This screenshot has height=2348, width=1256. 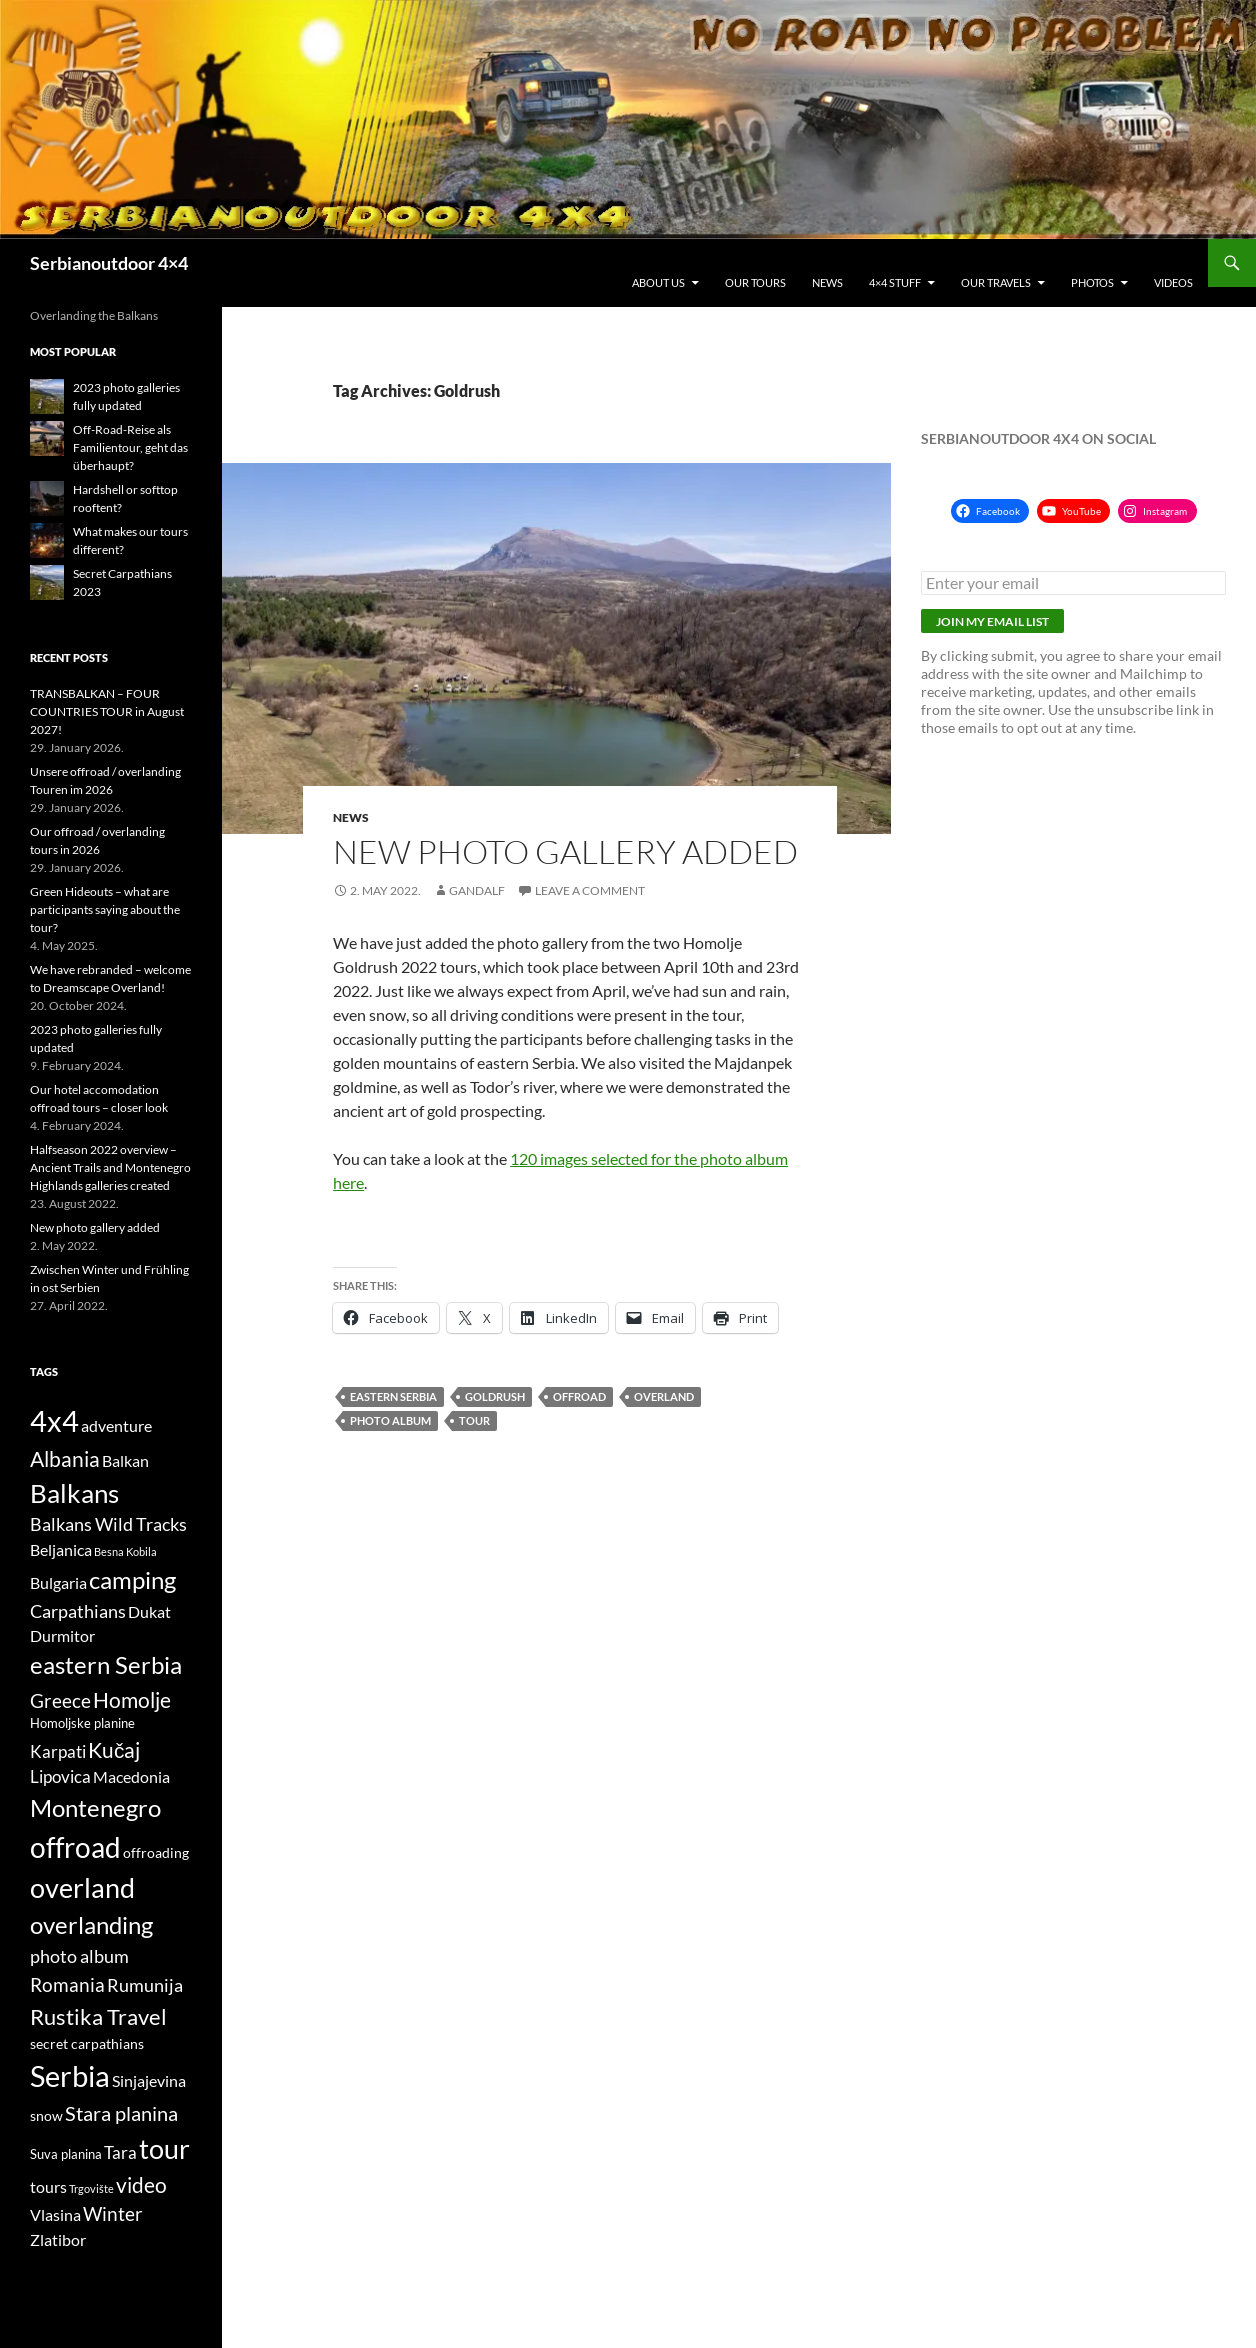 I want to click on tour, so click(x=474, y=1420).